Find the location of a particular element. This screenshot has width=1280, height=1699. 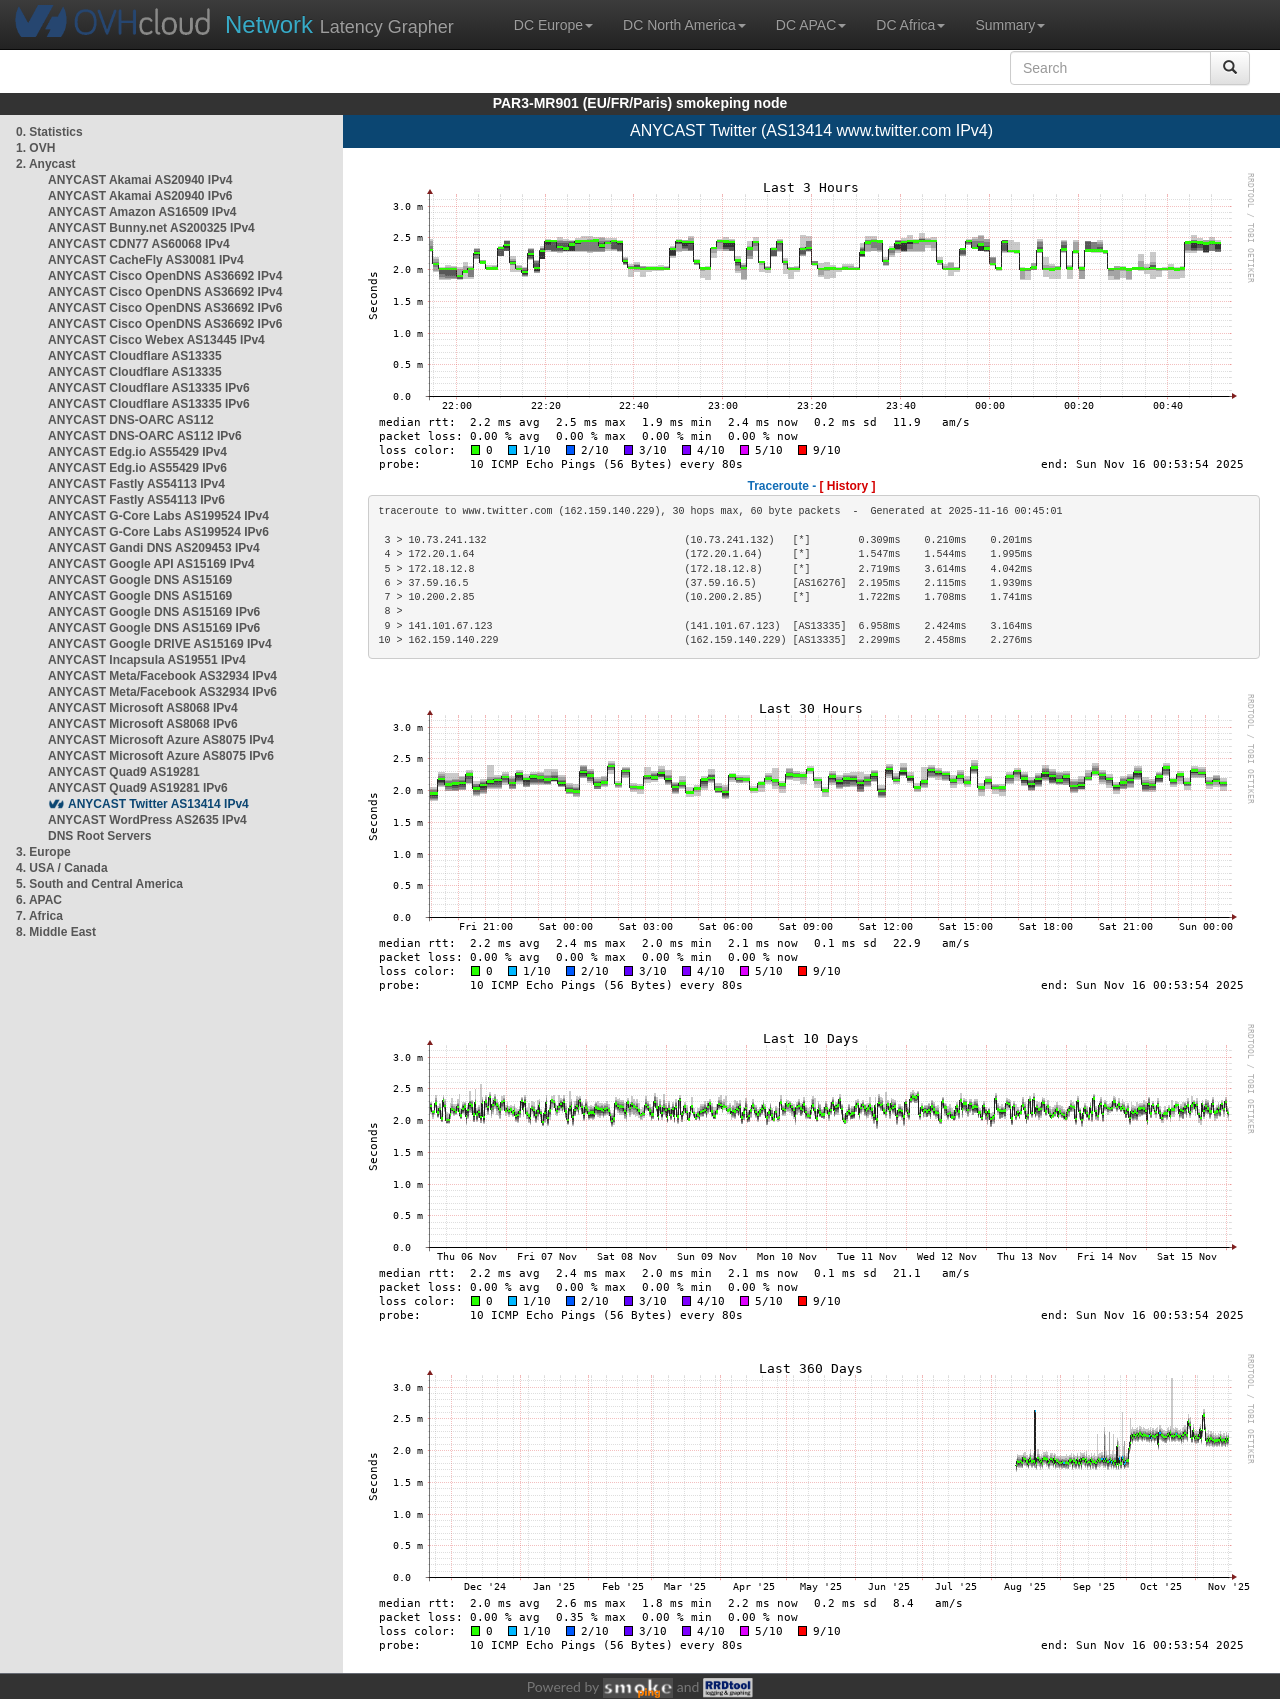

ANYCAST Gandi DNS AS209453 IPv4 is located at coordinates (154, 548).